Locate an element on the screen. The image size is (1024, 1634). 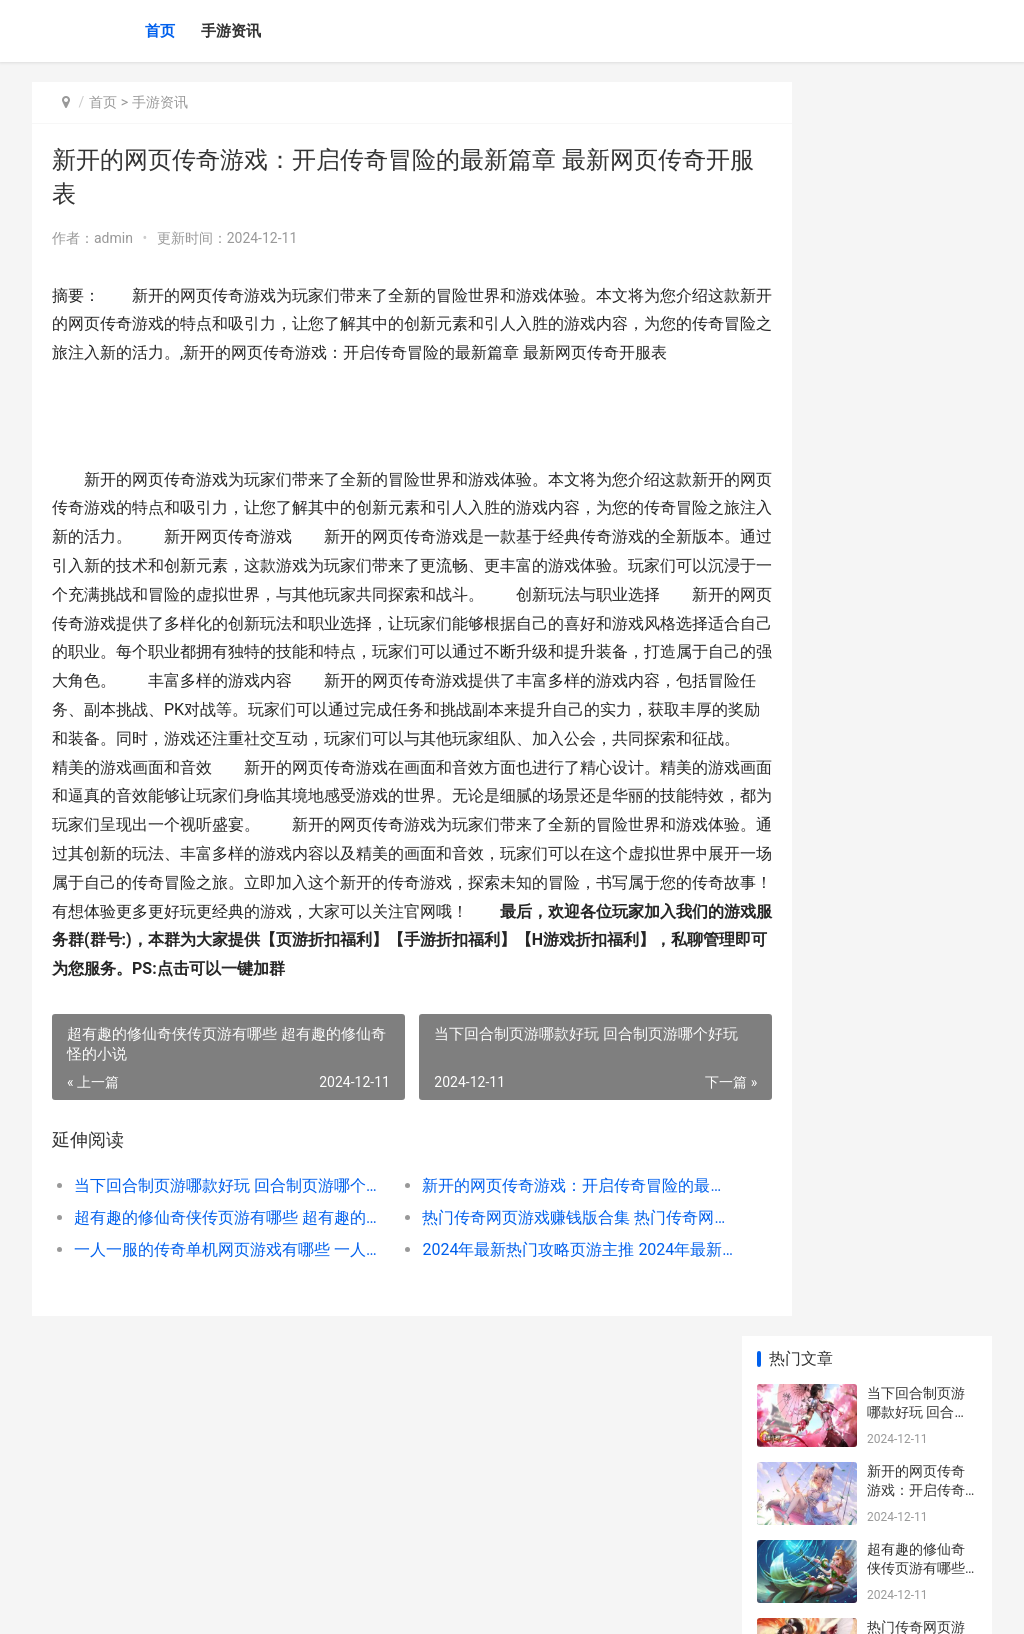
沪ICP备2024105632号 is located at coordinates (304, 1602).